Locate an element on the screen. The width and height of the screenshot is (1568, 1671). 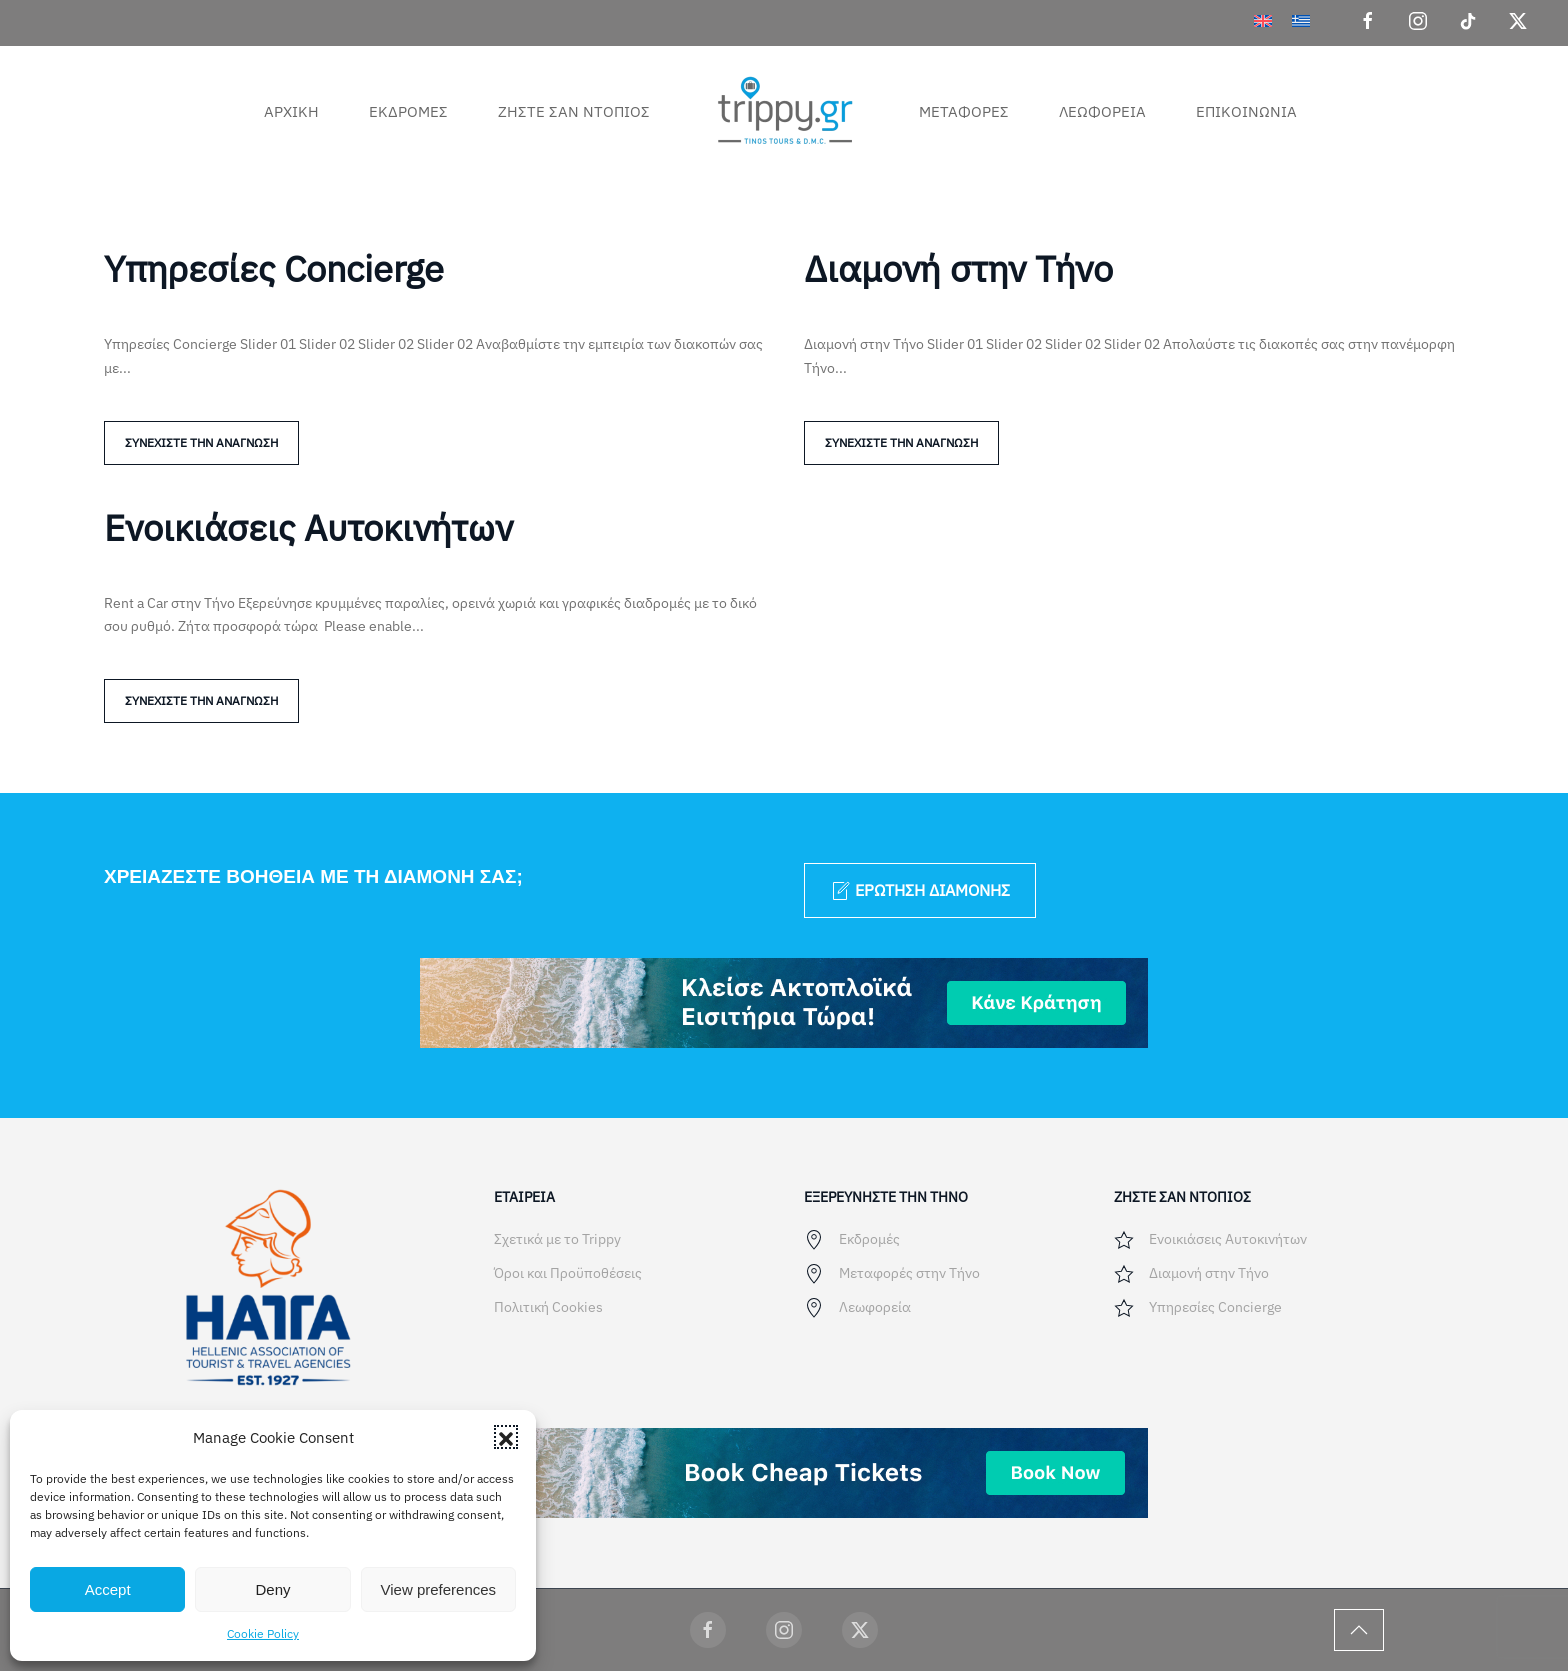
Σχετικά με το Trippy is located at coordinates (557, 1239).